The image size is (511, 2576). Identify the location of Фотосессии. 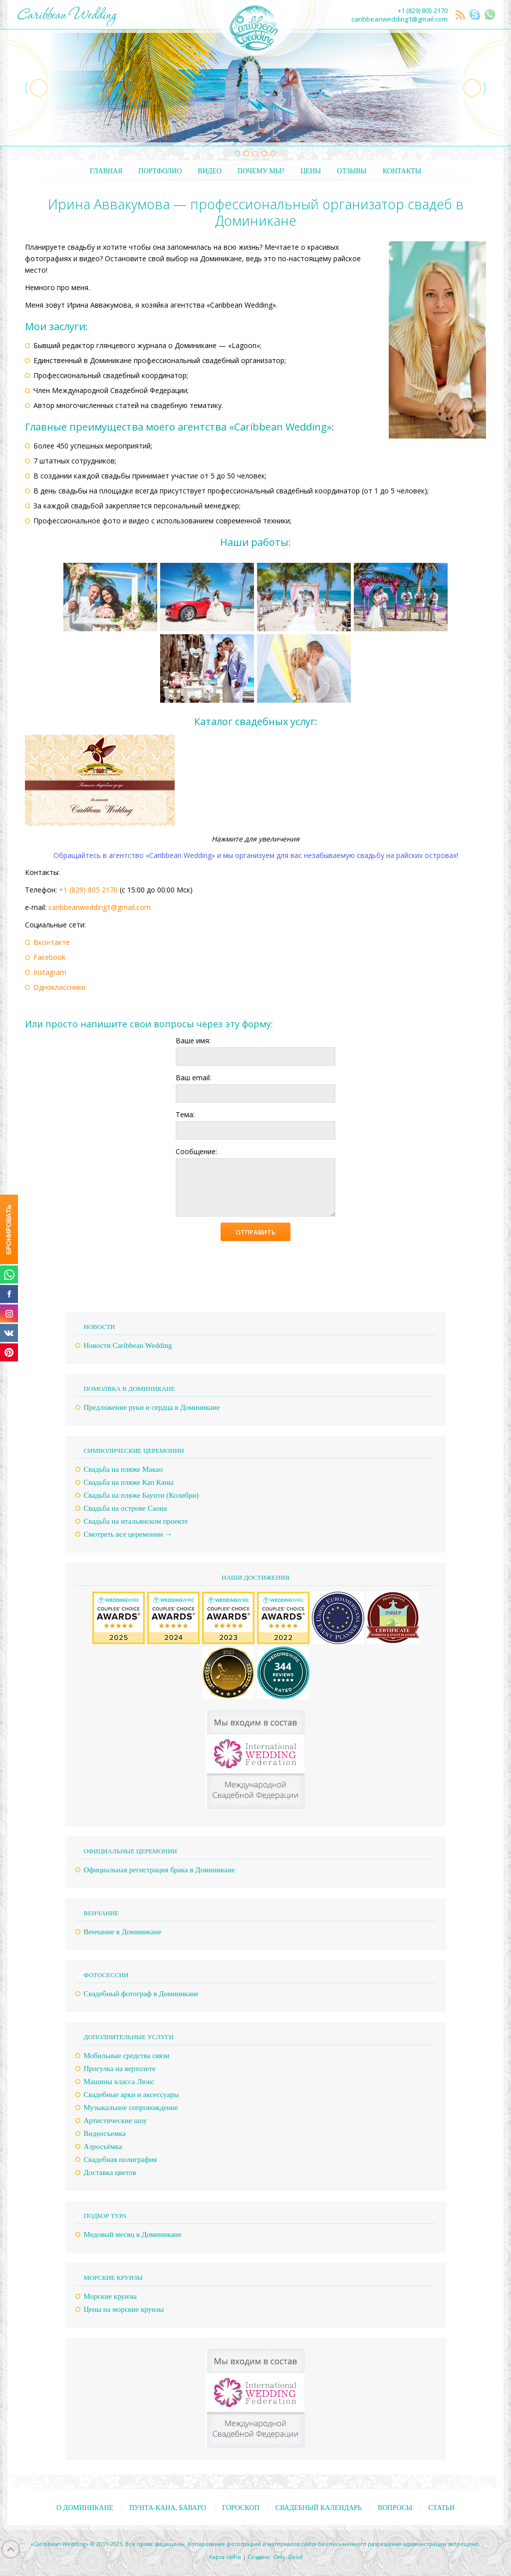
(106, 1975).